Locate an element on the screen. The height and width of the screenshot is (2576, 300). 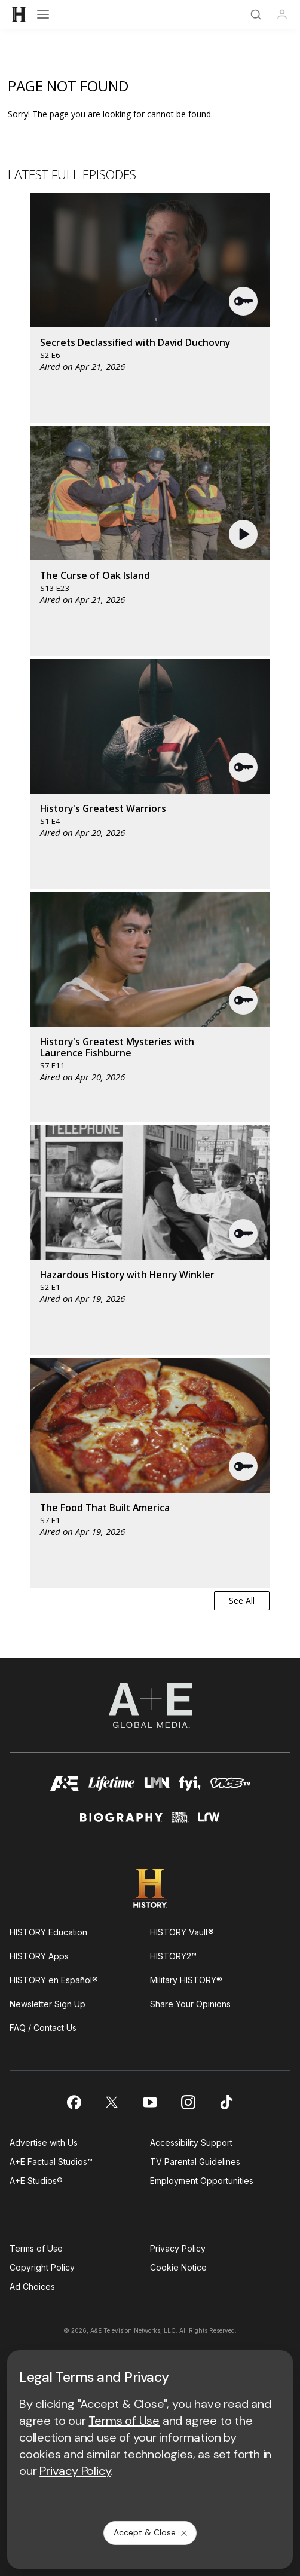
[HISTORY homepage] is located at coordinates (150, 1888).